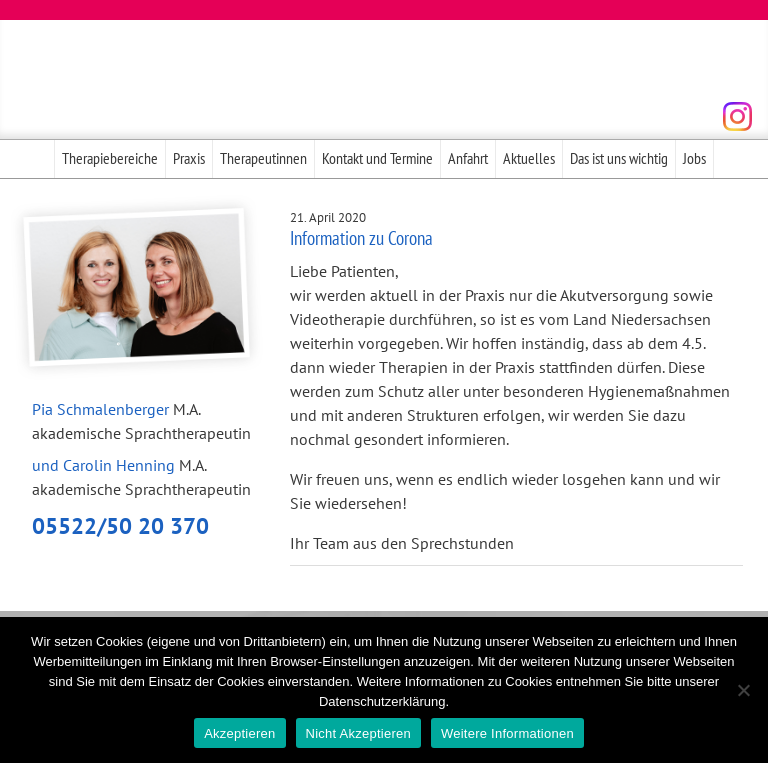 The height and width of the screenshot is (763, 768). I want to click on Jobs, so click(694, 158).